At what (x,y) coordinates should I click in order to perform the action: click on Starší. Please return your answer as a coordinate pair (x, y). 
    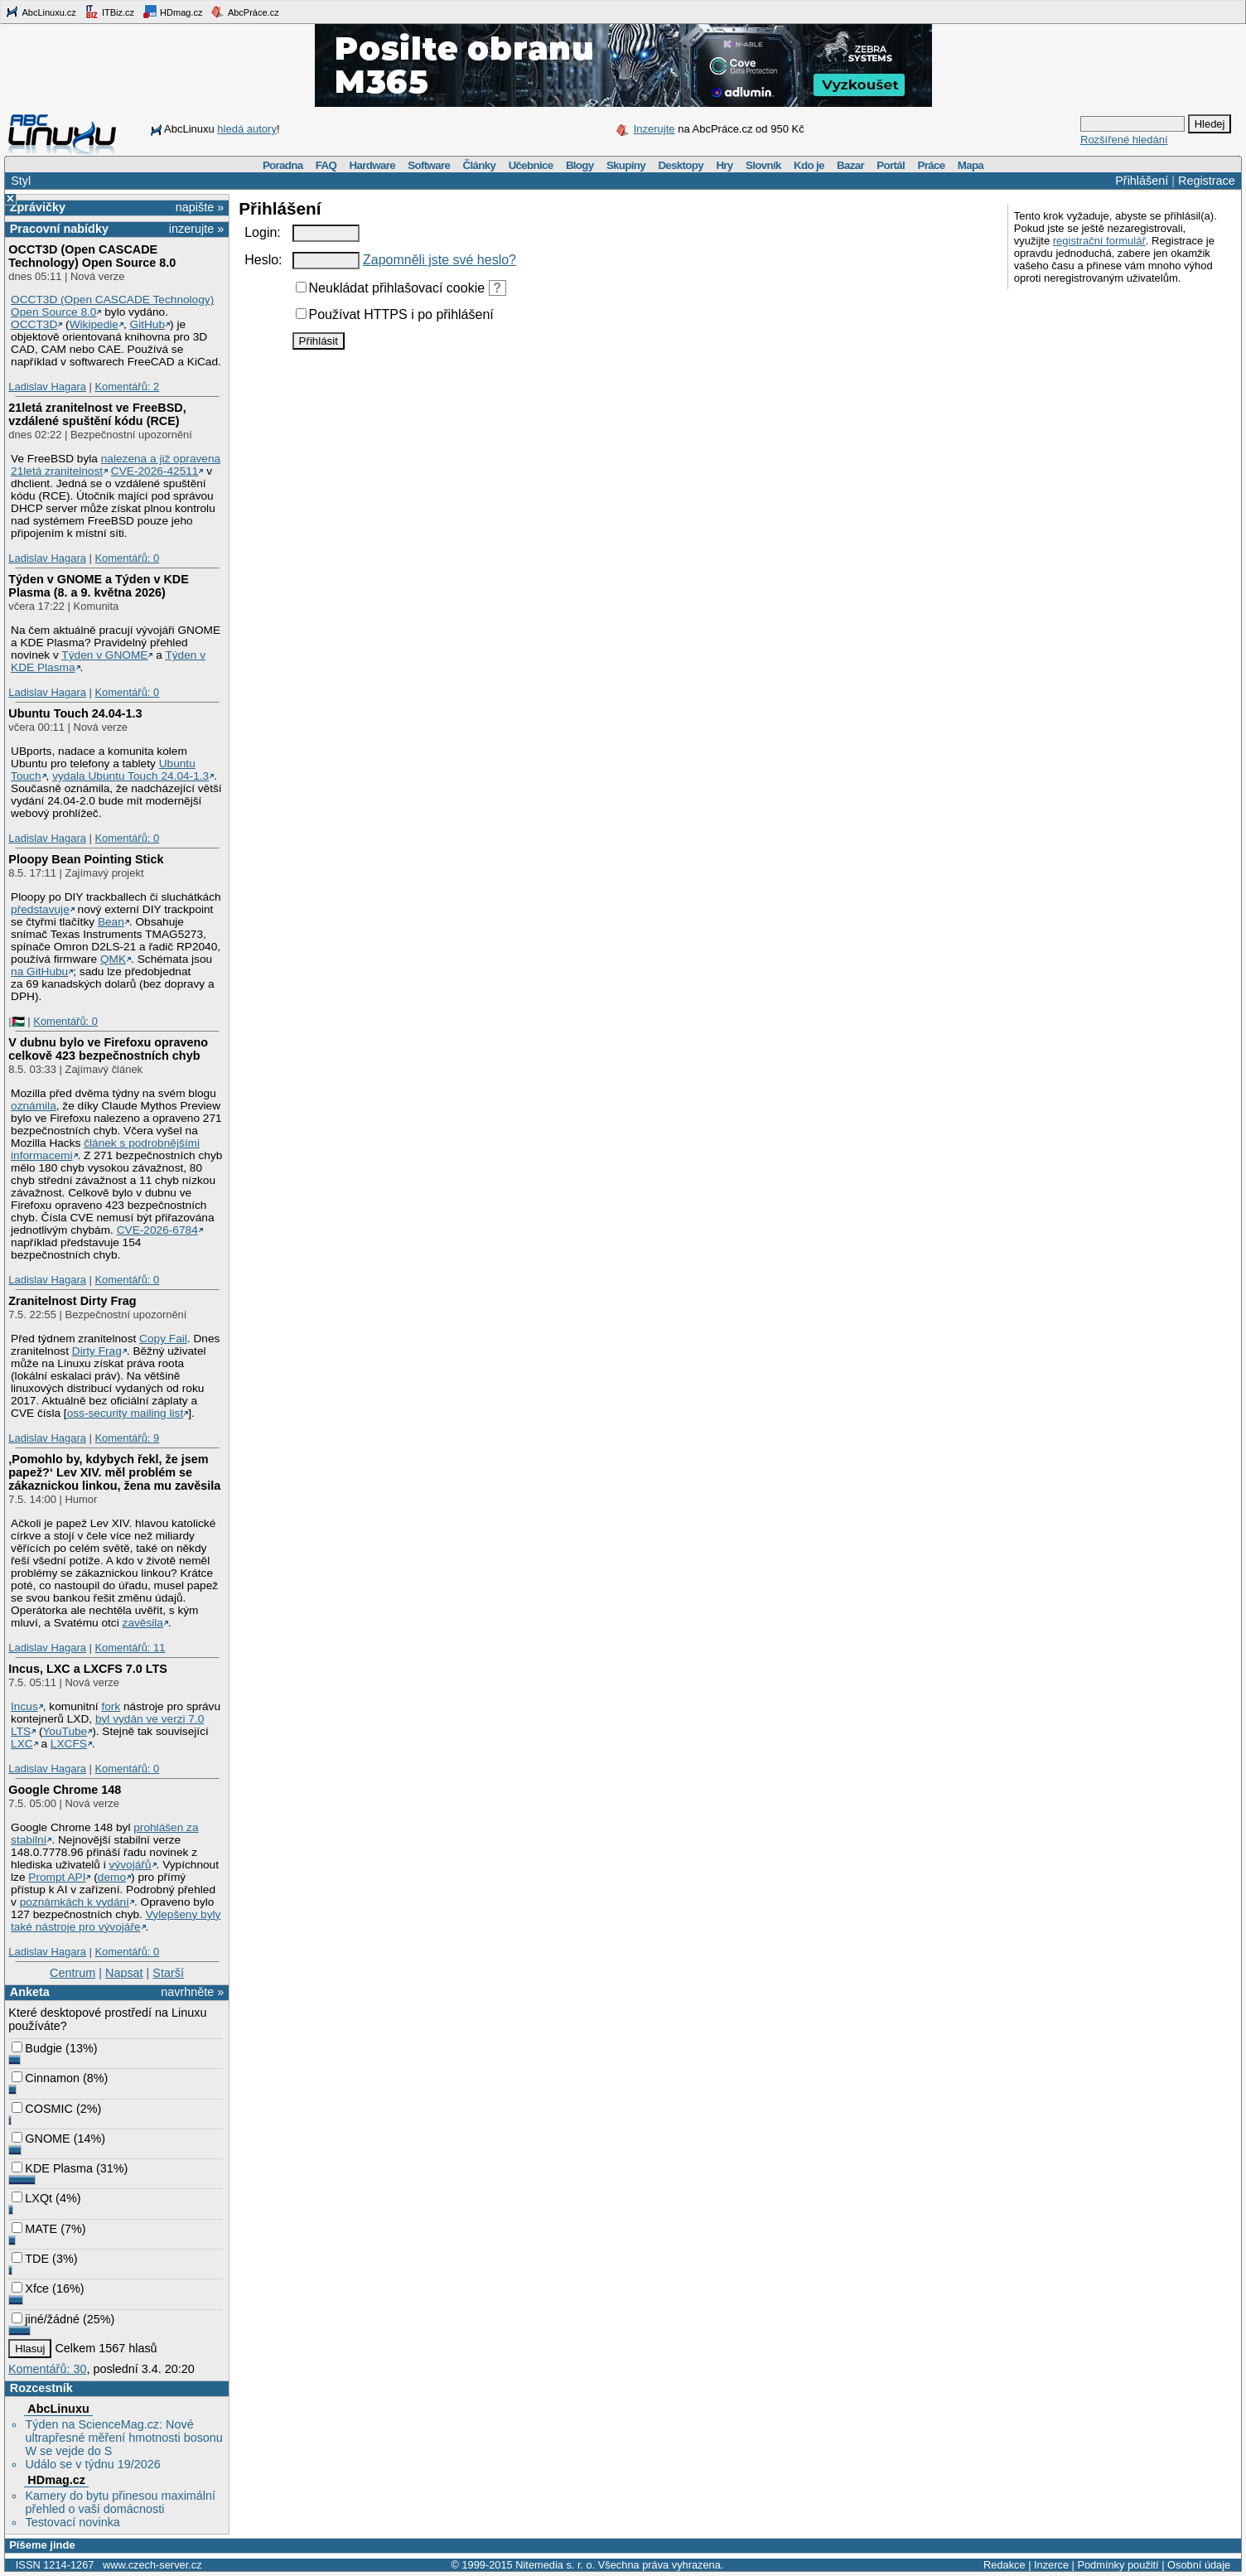
    Looking at the image, I should click on (168, 1972).